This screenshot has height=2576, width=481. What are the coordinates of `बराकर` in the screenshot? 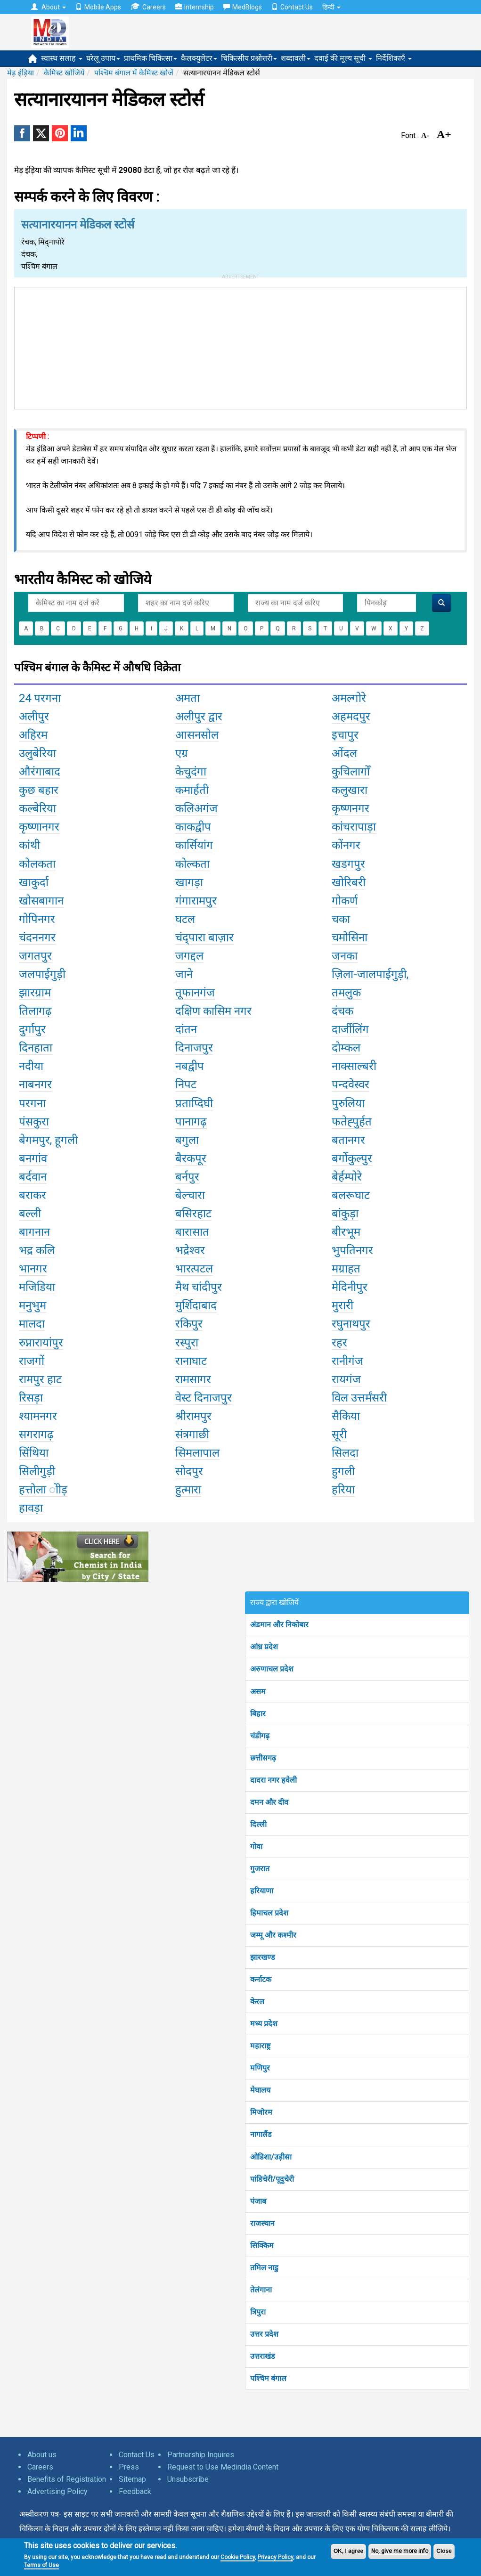 It's located at (32, 1195).